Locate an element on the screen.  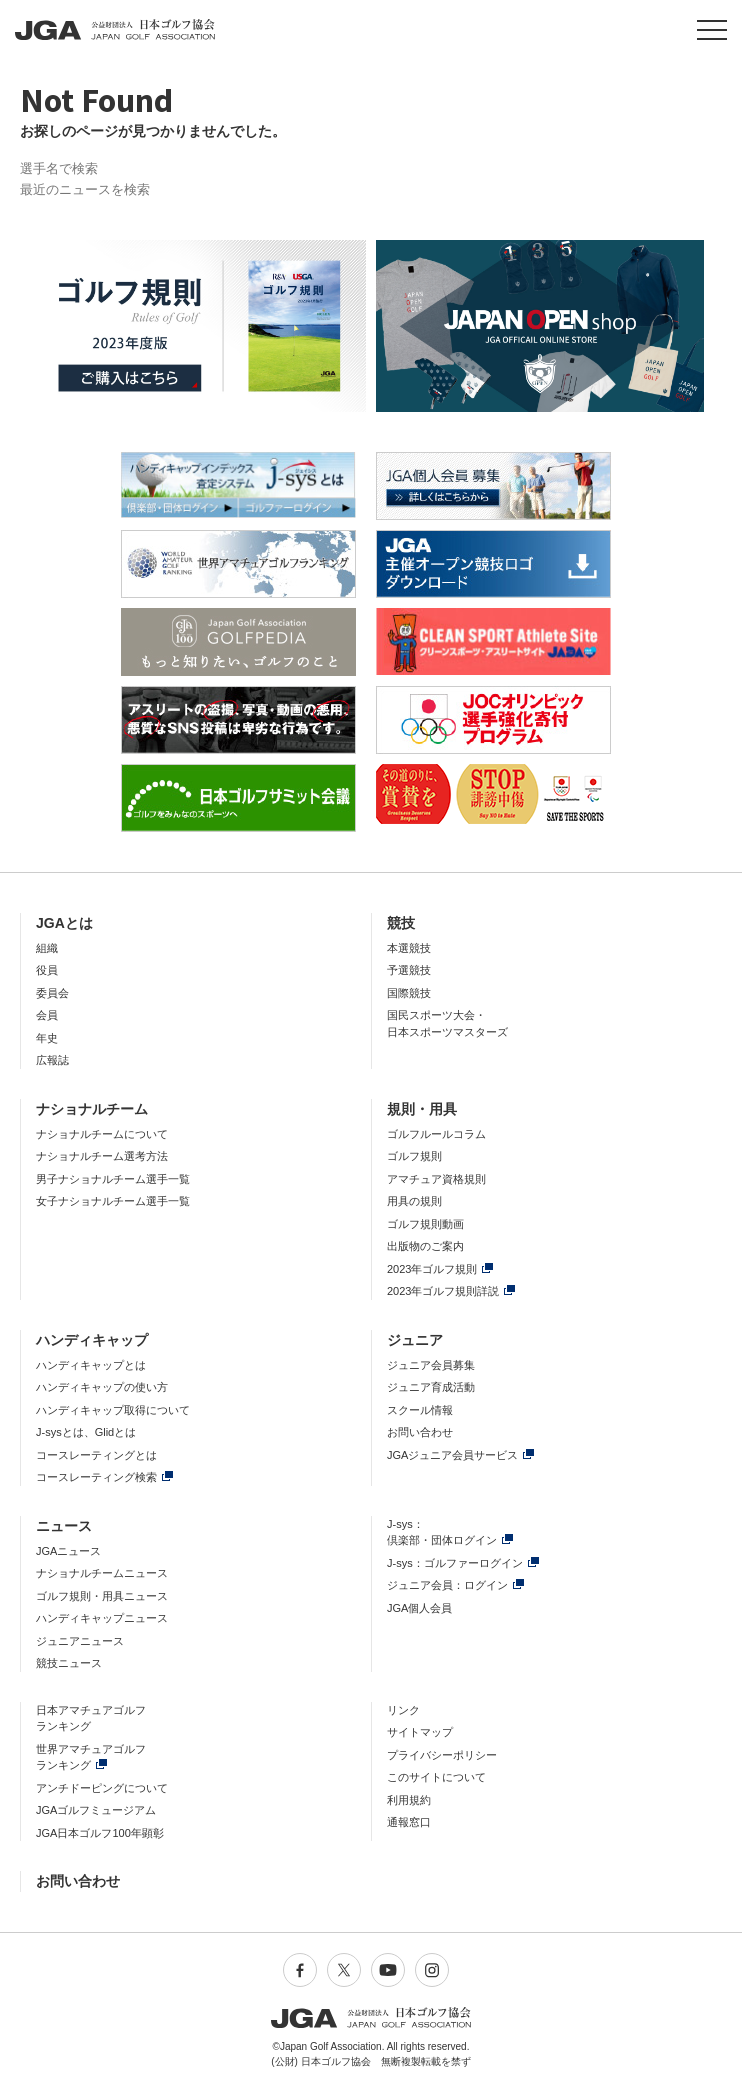
J-sysとは、Glidとは is located at coordinates (86, 1432).